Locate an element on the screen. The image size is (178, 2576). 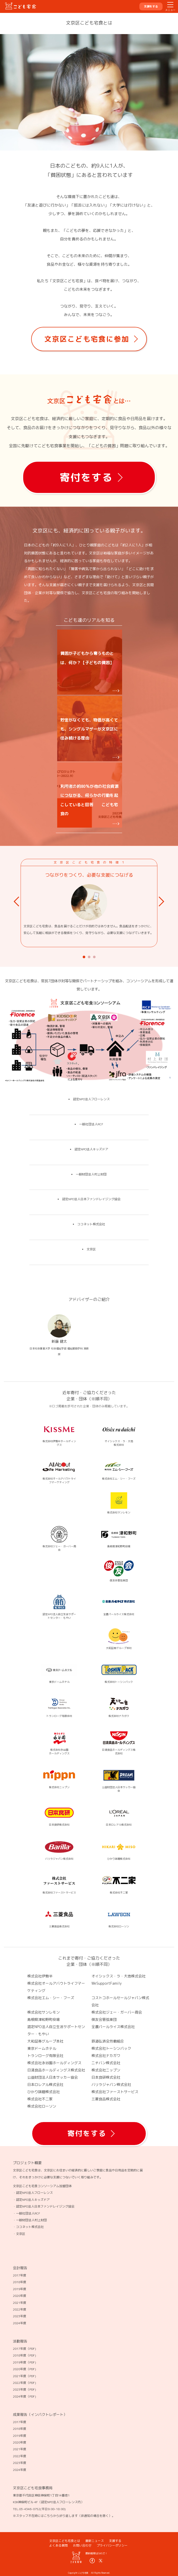
2020年度（PDF) is located at coordinates (24, 2369).